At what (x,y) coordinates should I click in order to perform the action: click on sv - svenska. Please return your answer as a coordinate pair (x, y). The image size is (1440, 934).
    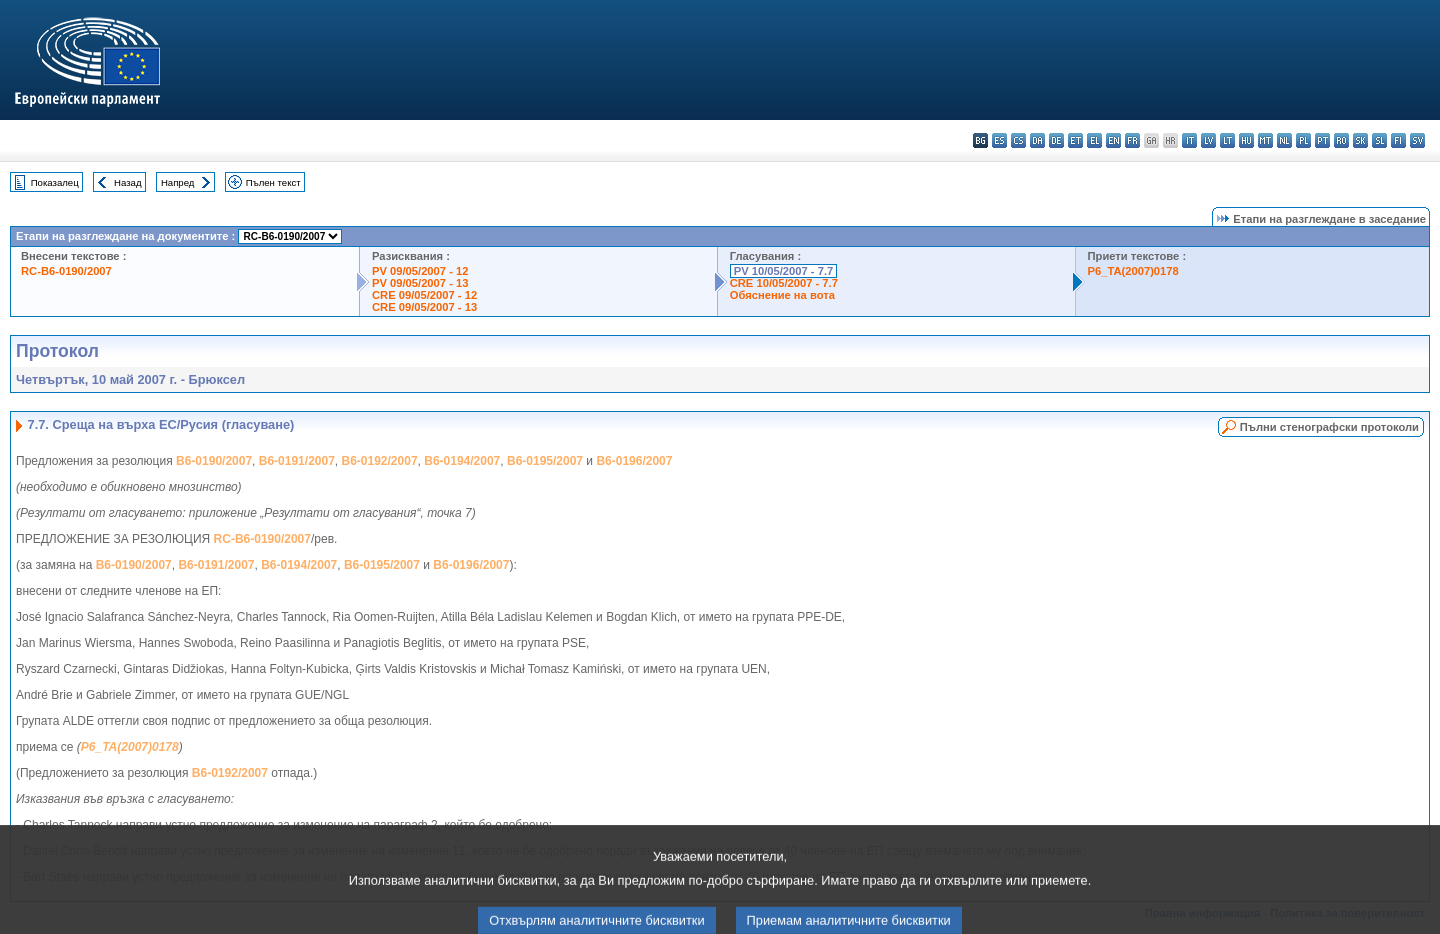
    Looking at the image, I should click on (1417, 140).